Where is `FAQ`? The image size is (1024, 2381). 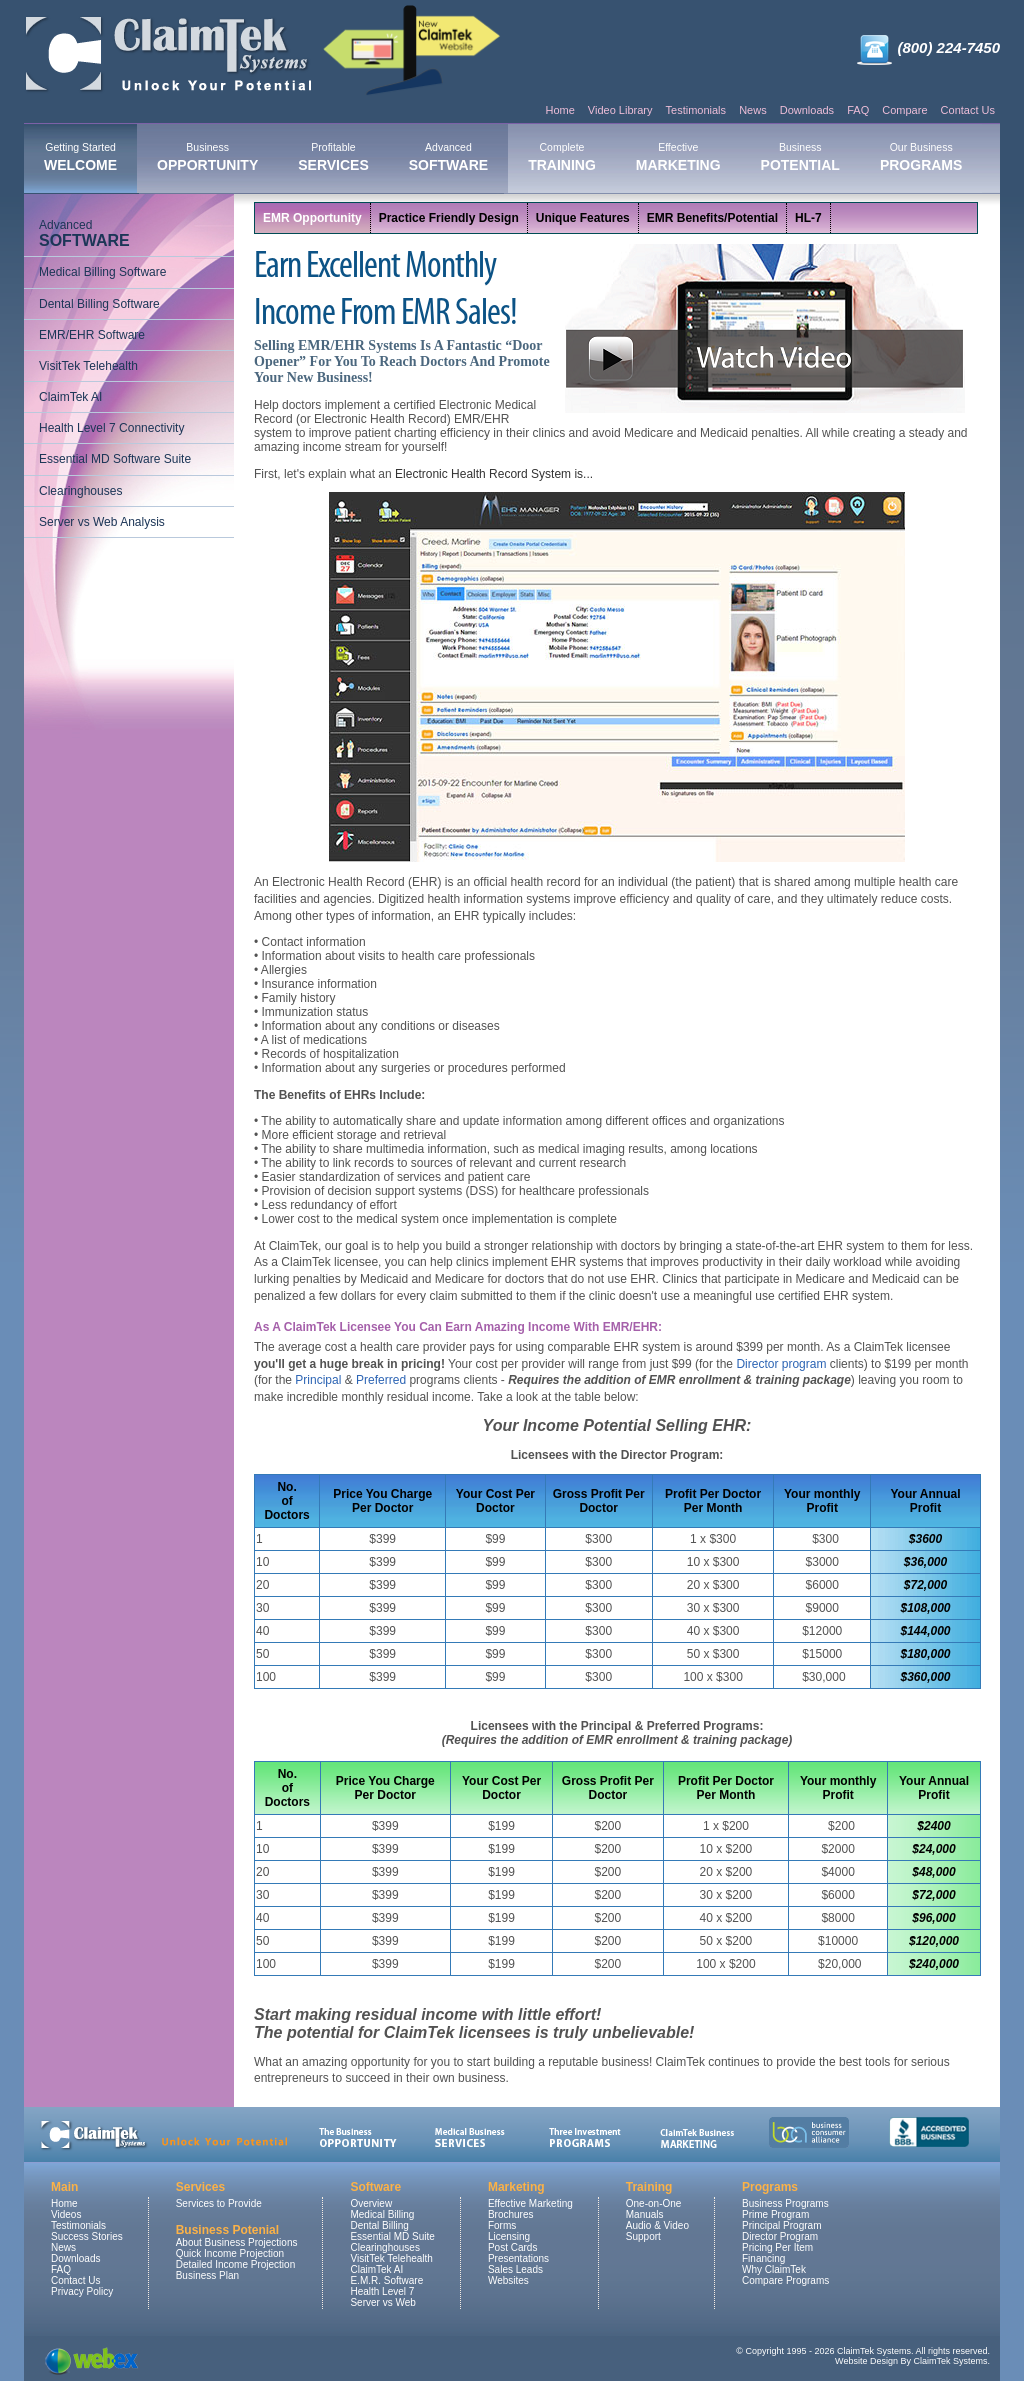 FAQ is located at coordinates (858, 110).